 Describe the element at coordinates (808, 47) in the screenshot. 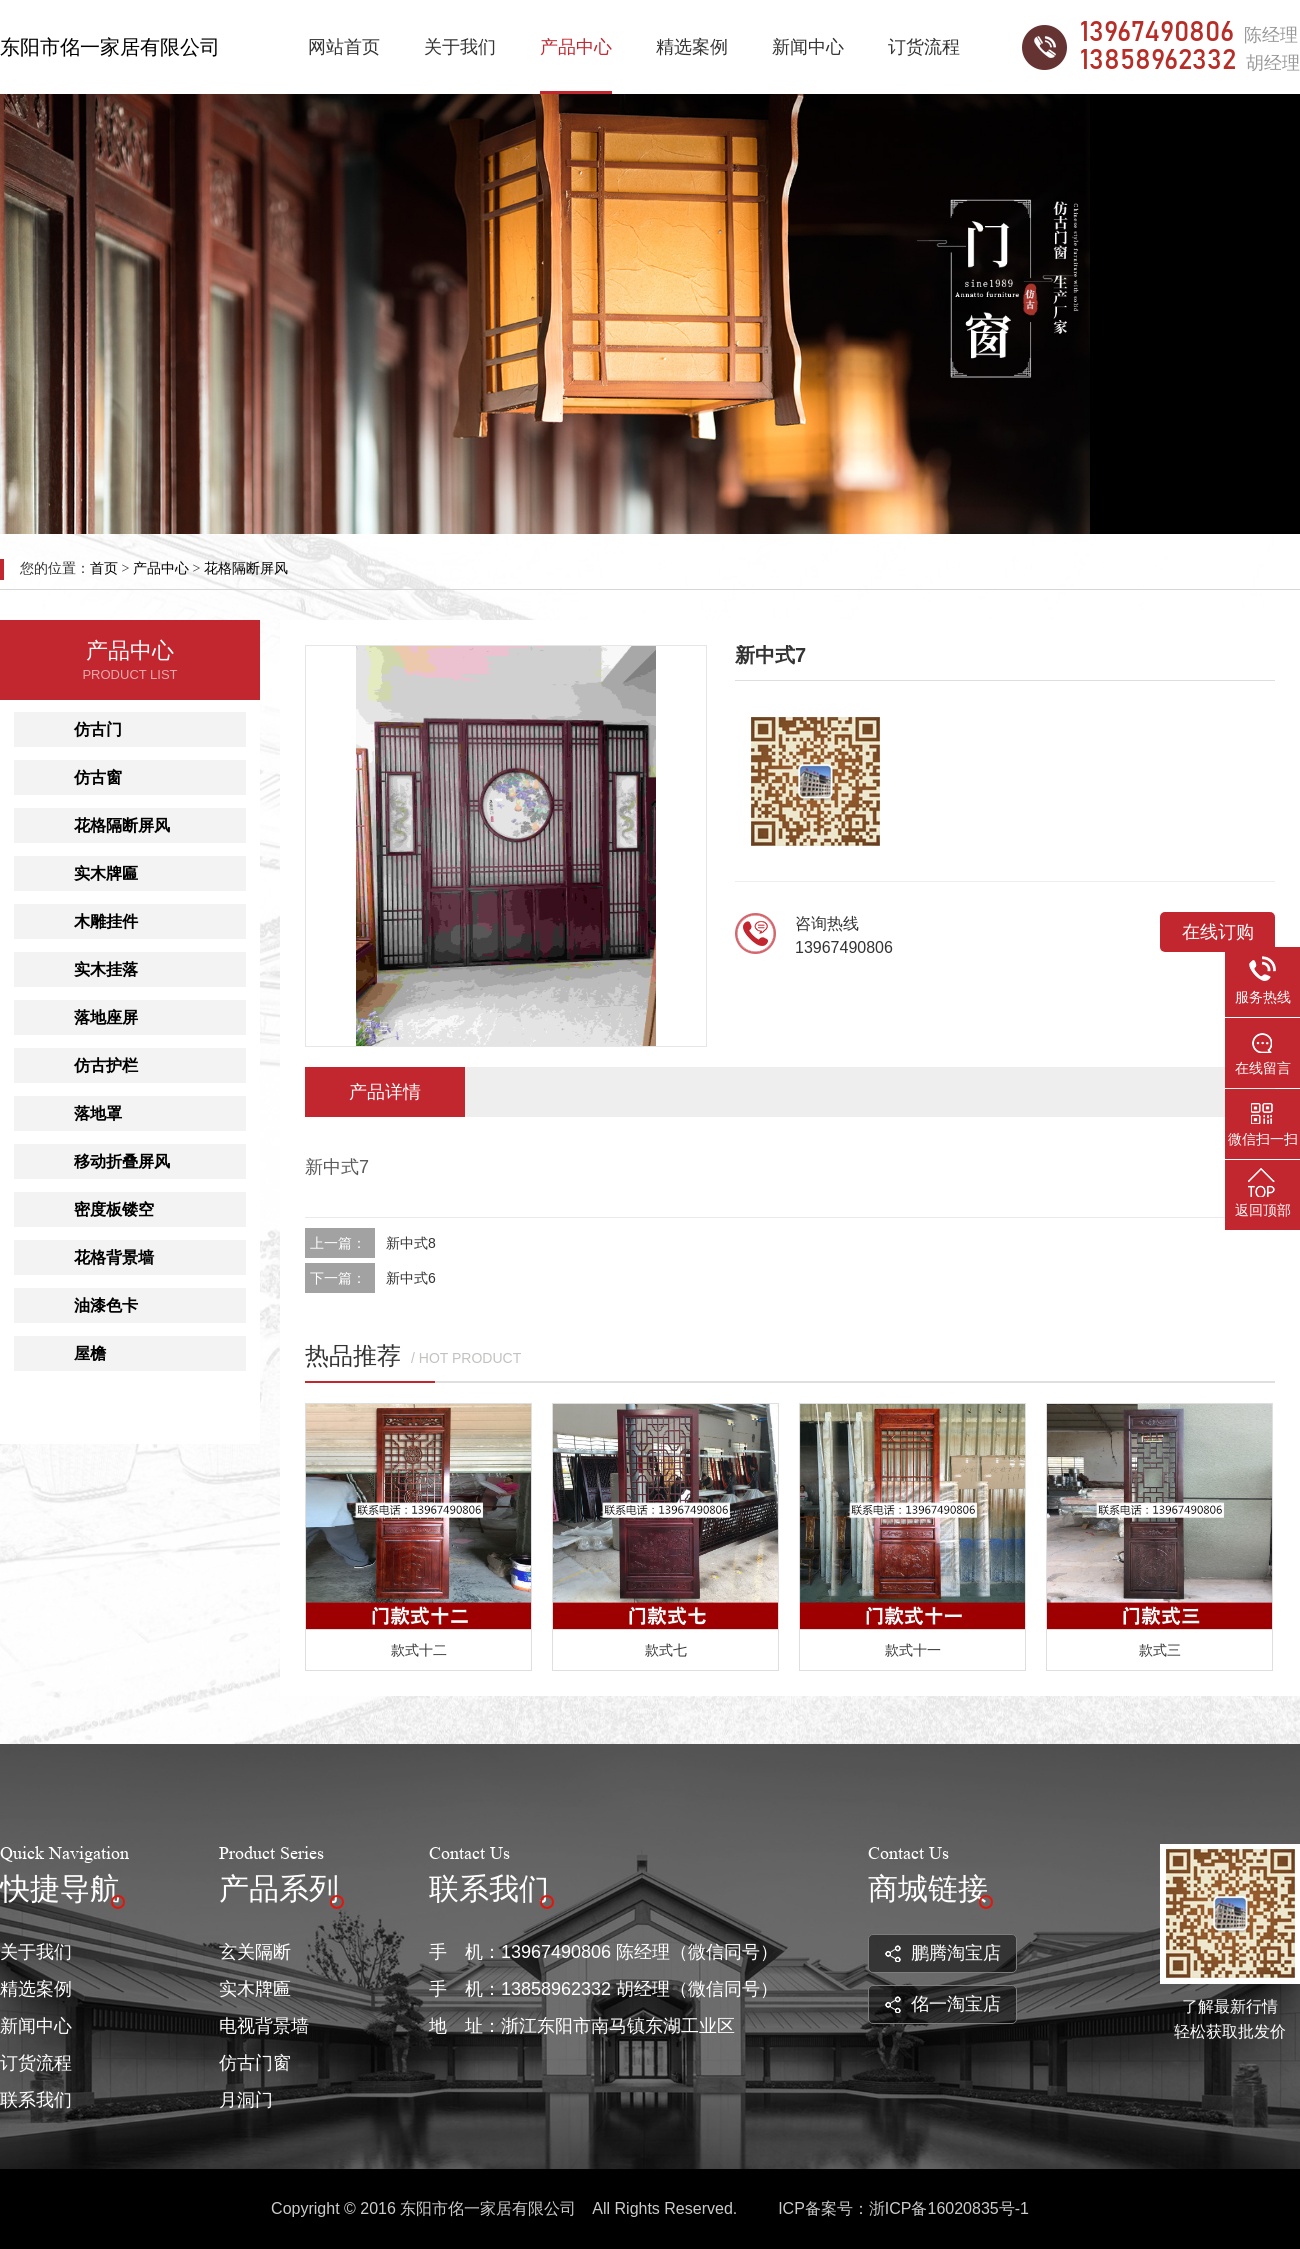

I see `新闻中心` at that location.